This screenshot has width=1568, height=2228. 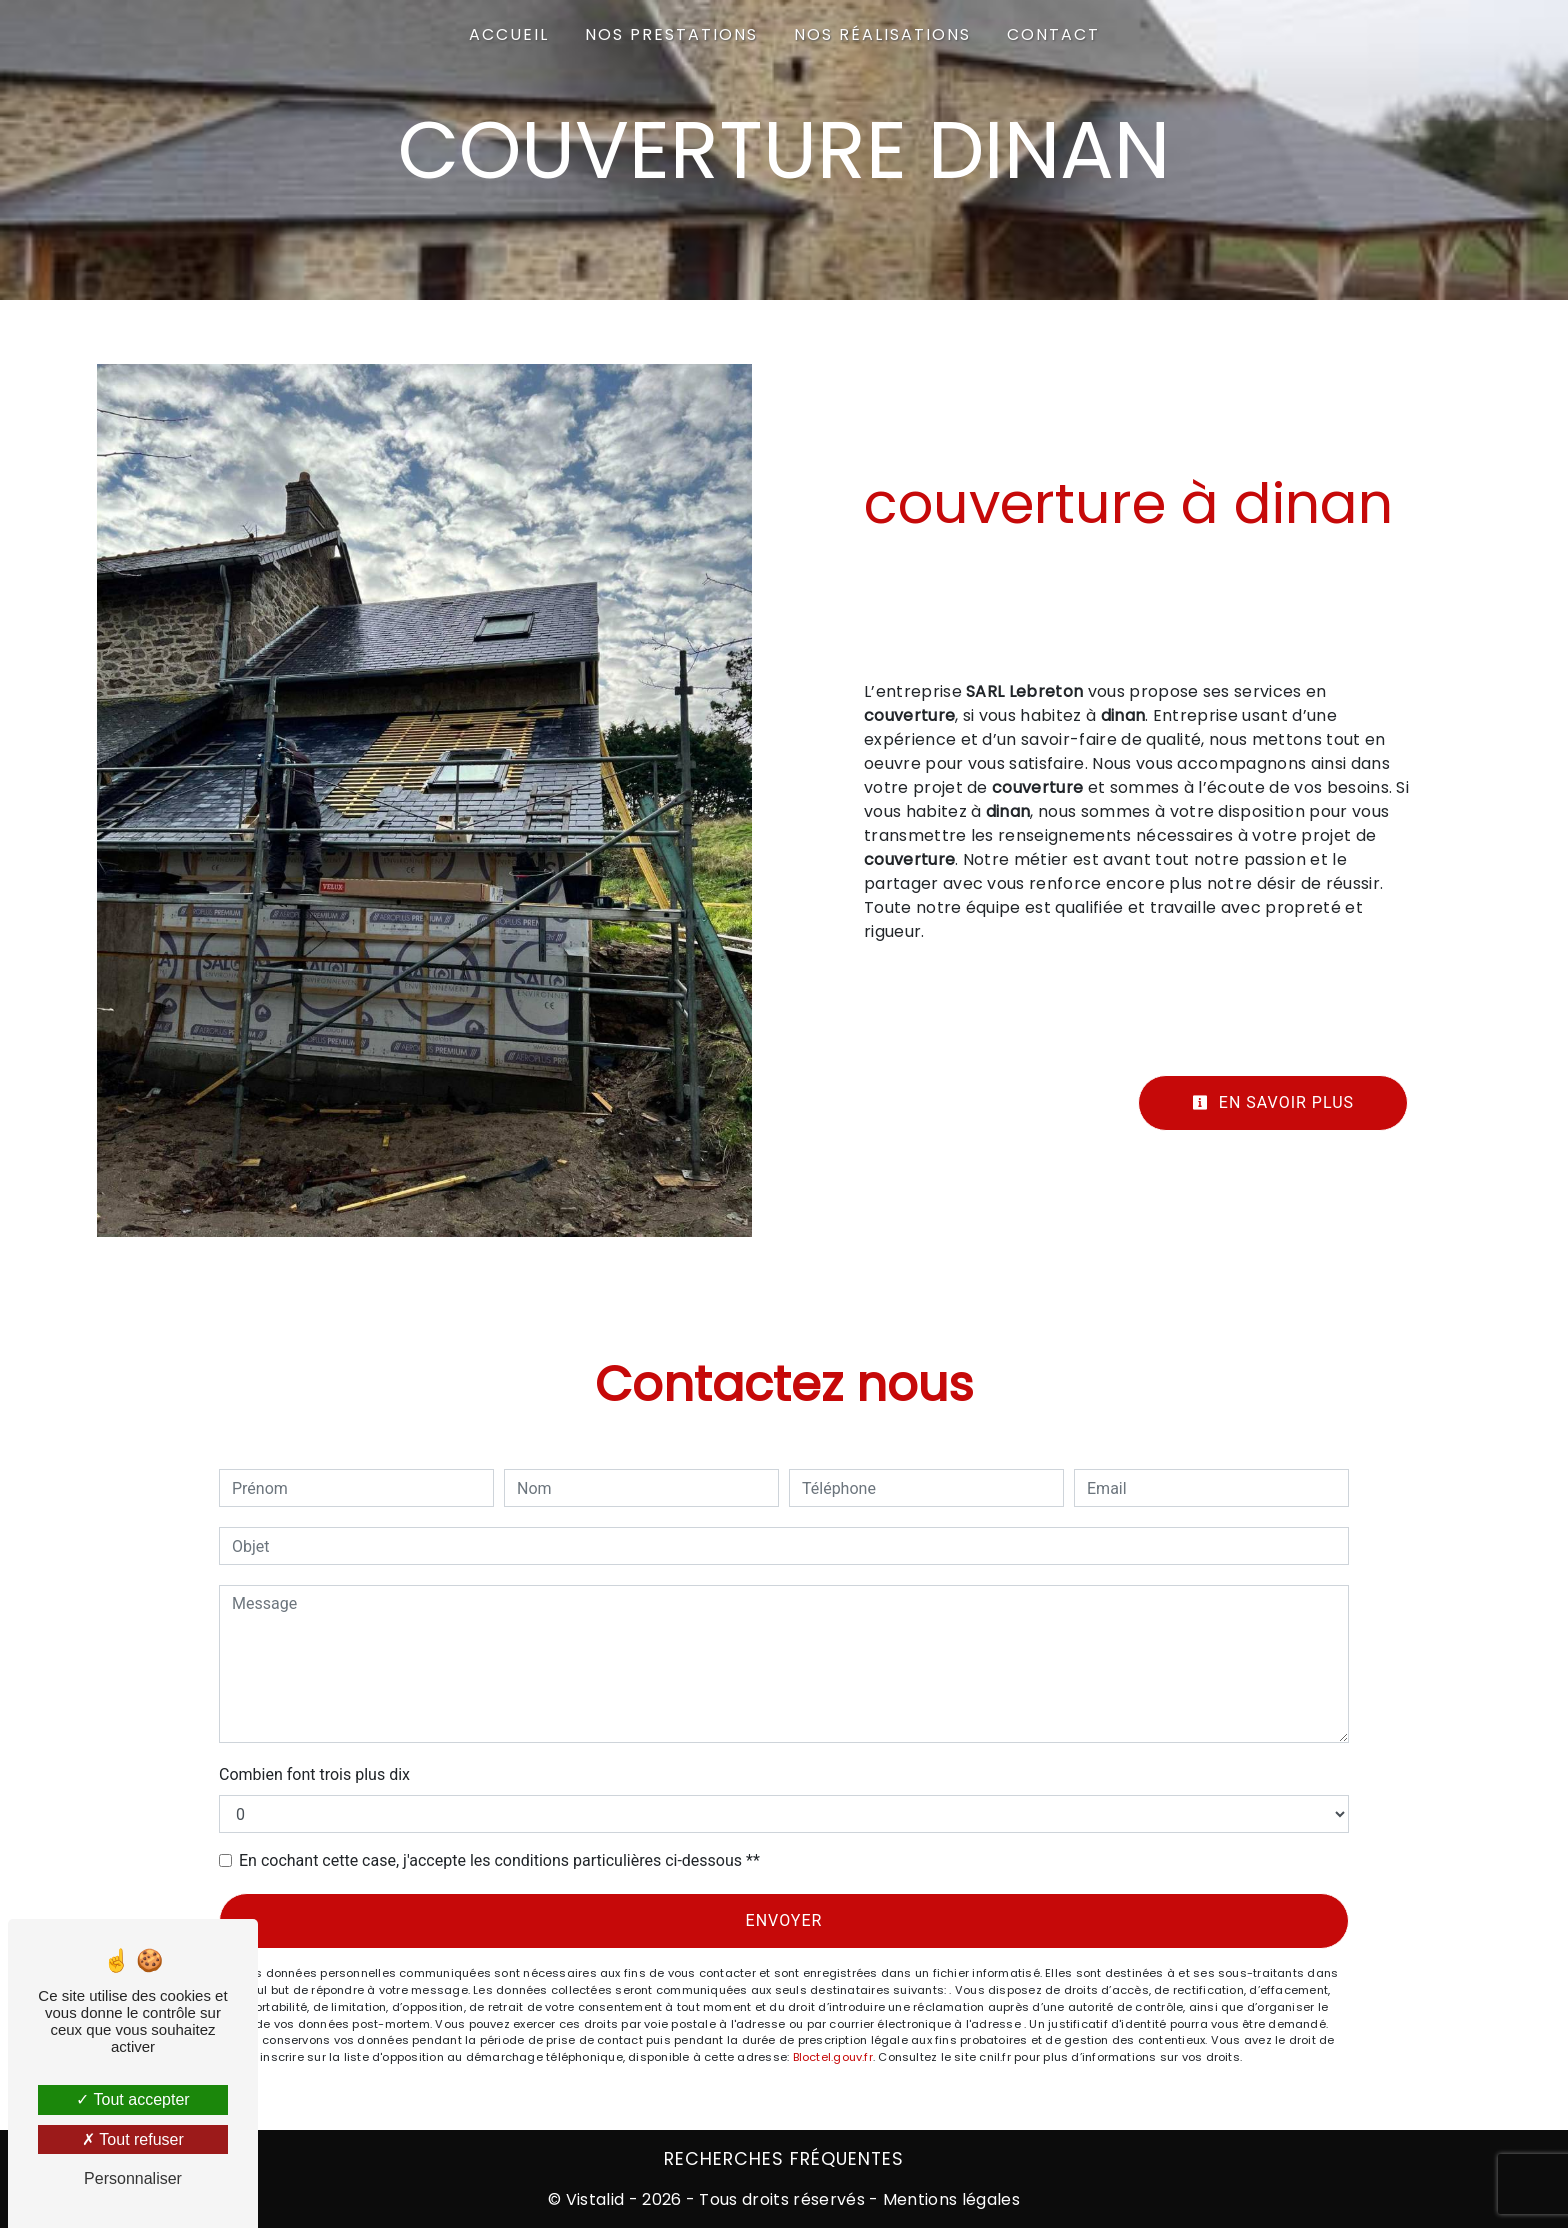 What do you see at coordinates (949, 2199) in the screenshot?
I see `Mentions légales` at bounding box center [949, 2199].